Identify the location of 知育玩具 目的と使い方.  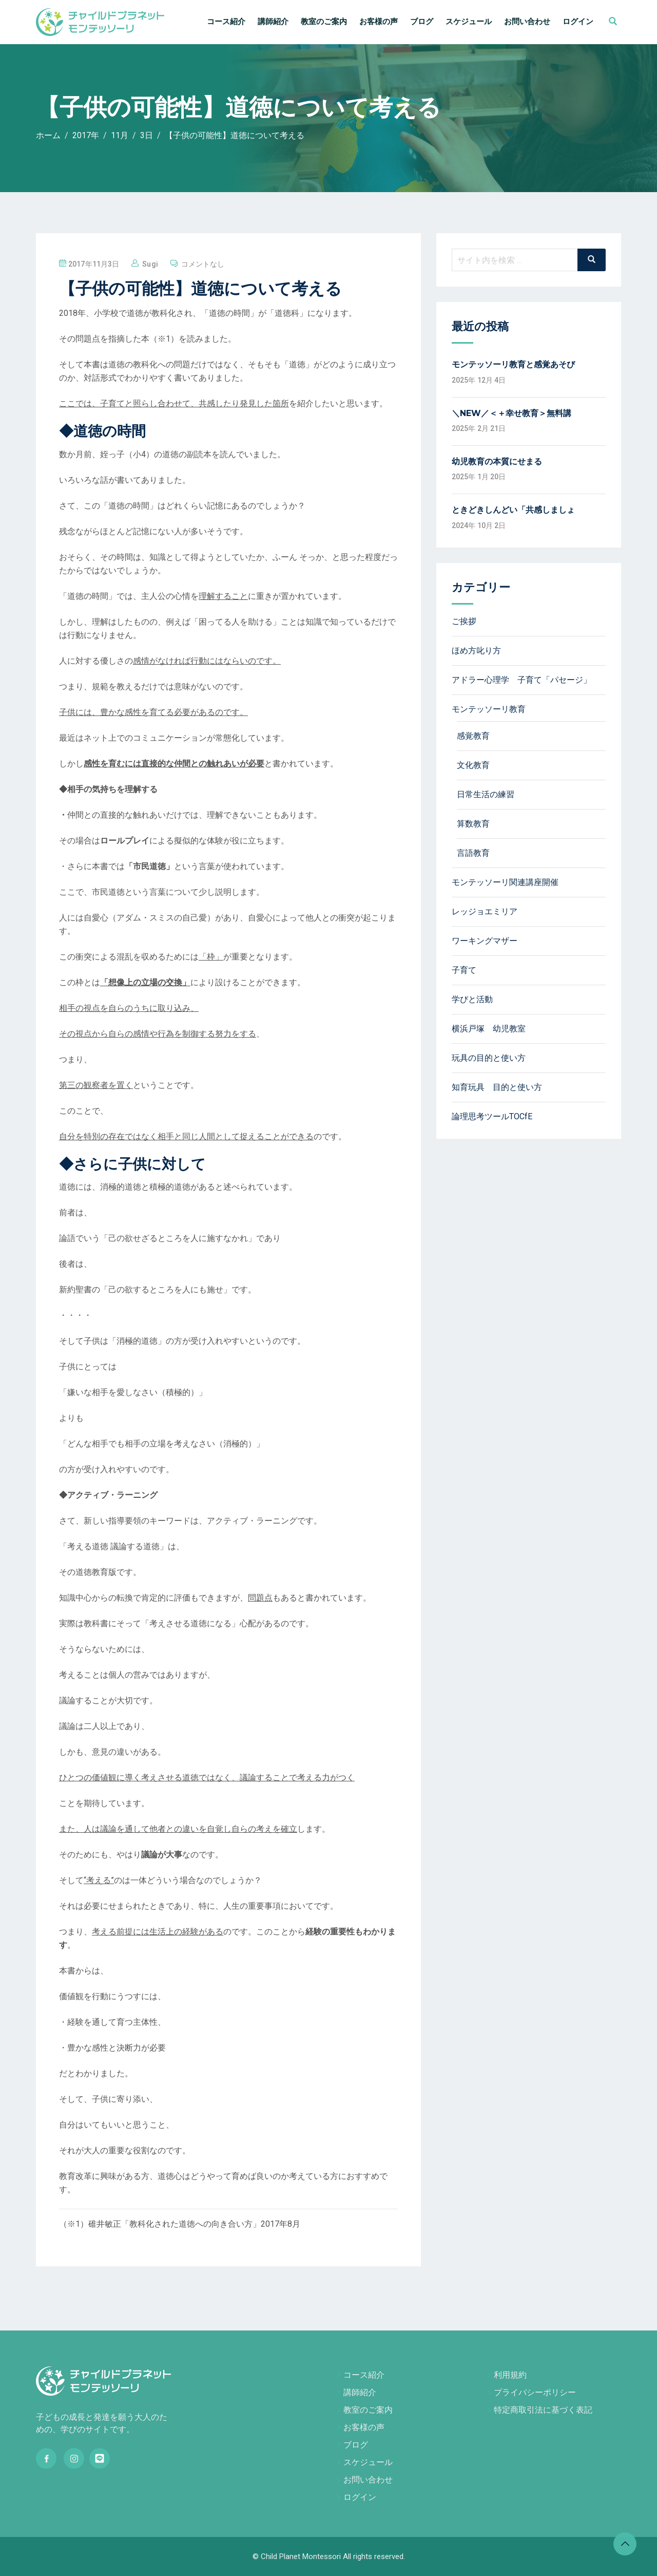
(497, 1087).